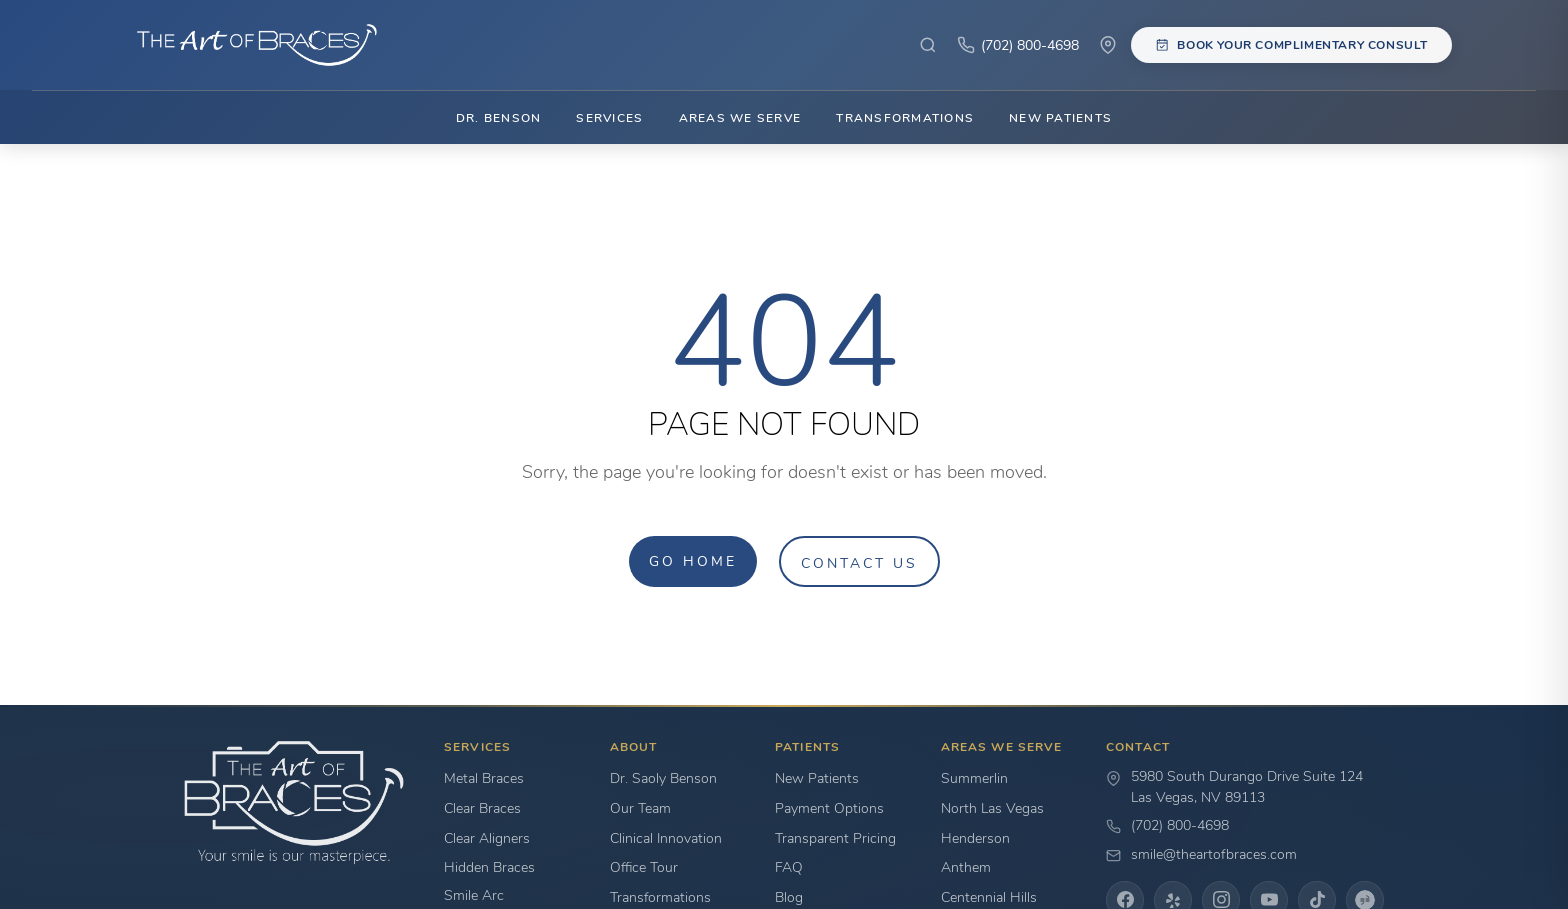 Image resolution: width=1568 pixels, height=909 pixels. What do you see at coordinates (1060, 117) in the screenshot?
I see `New Patients` at bounding box center [1060, 117].